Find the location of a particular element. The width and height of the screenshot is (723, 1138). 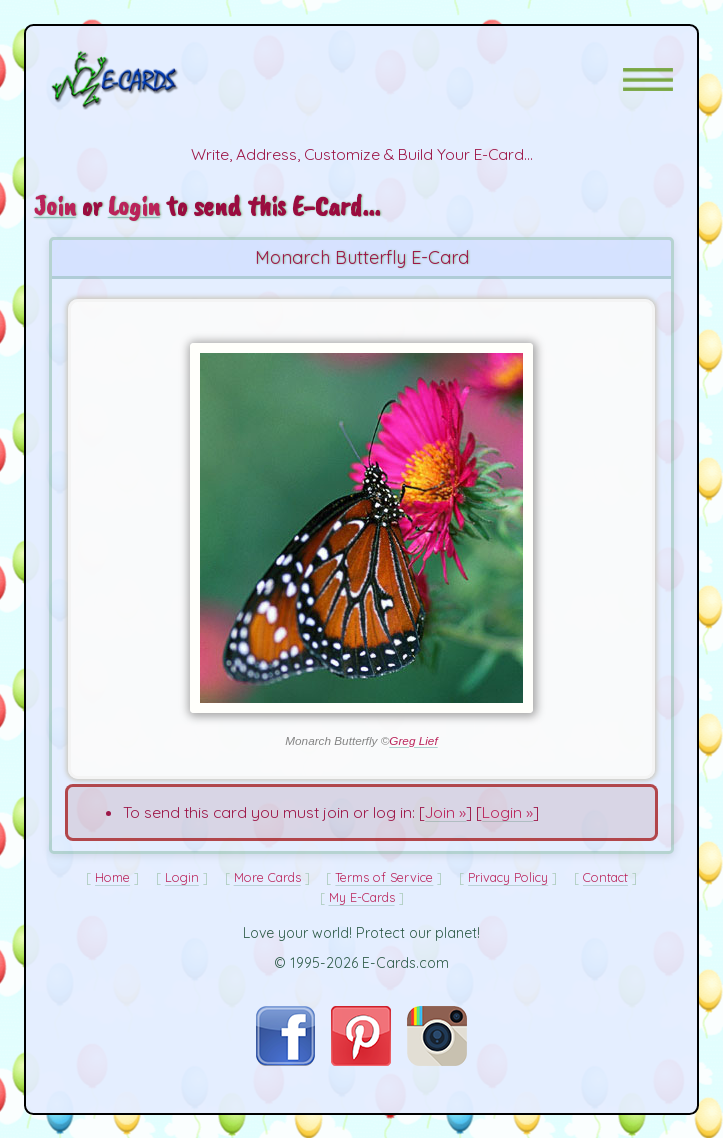

Join » is located at coordinates (445, 812).